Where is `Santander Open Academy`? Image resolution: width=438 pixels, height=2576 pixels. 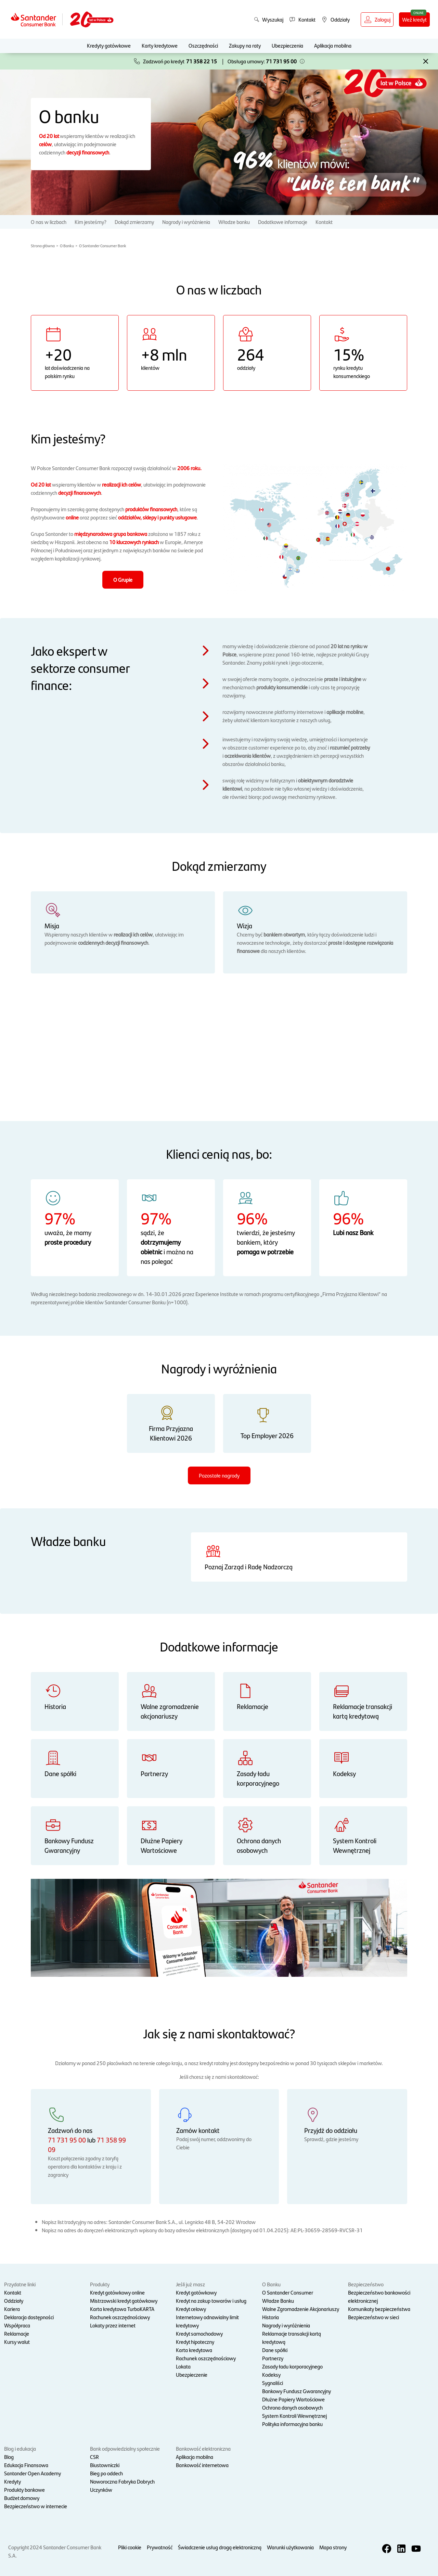
Santander Open Academy is located at coordinates (32, 2473).